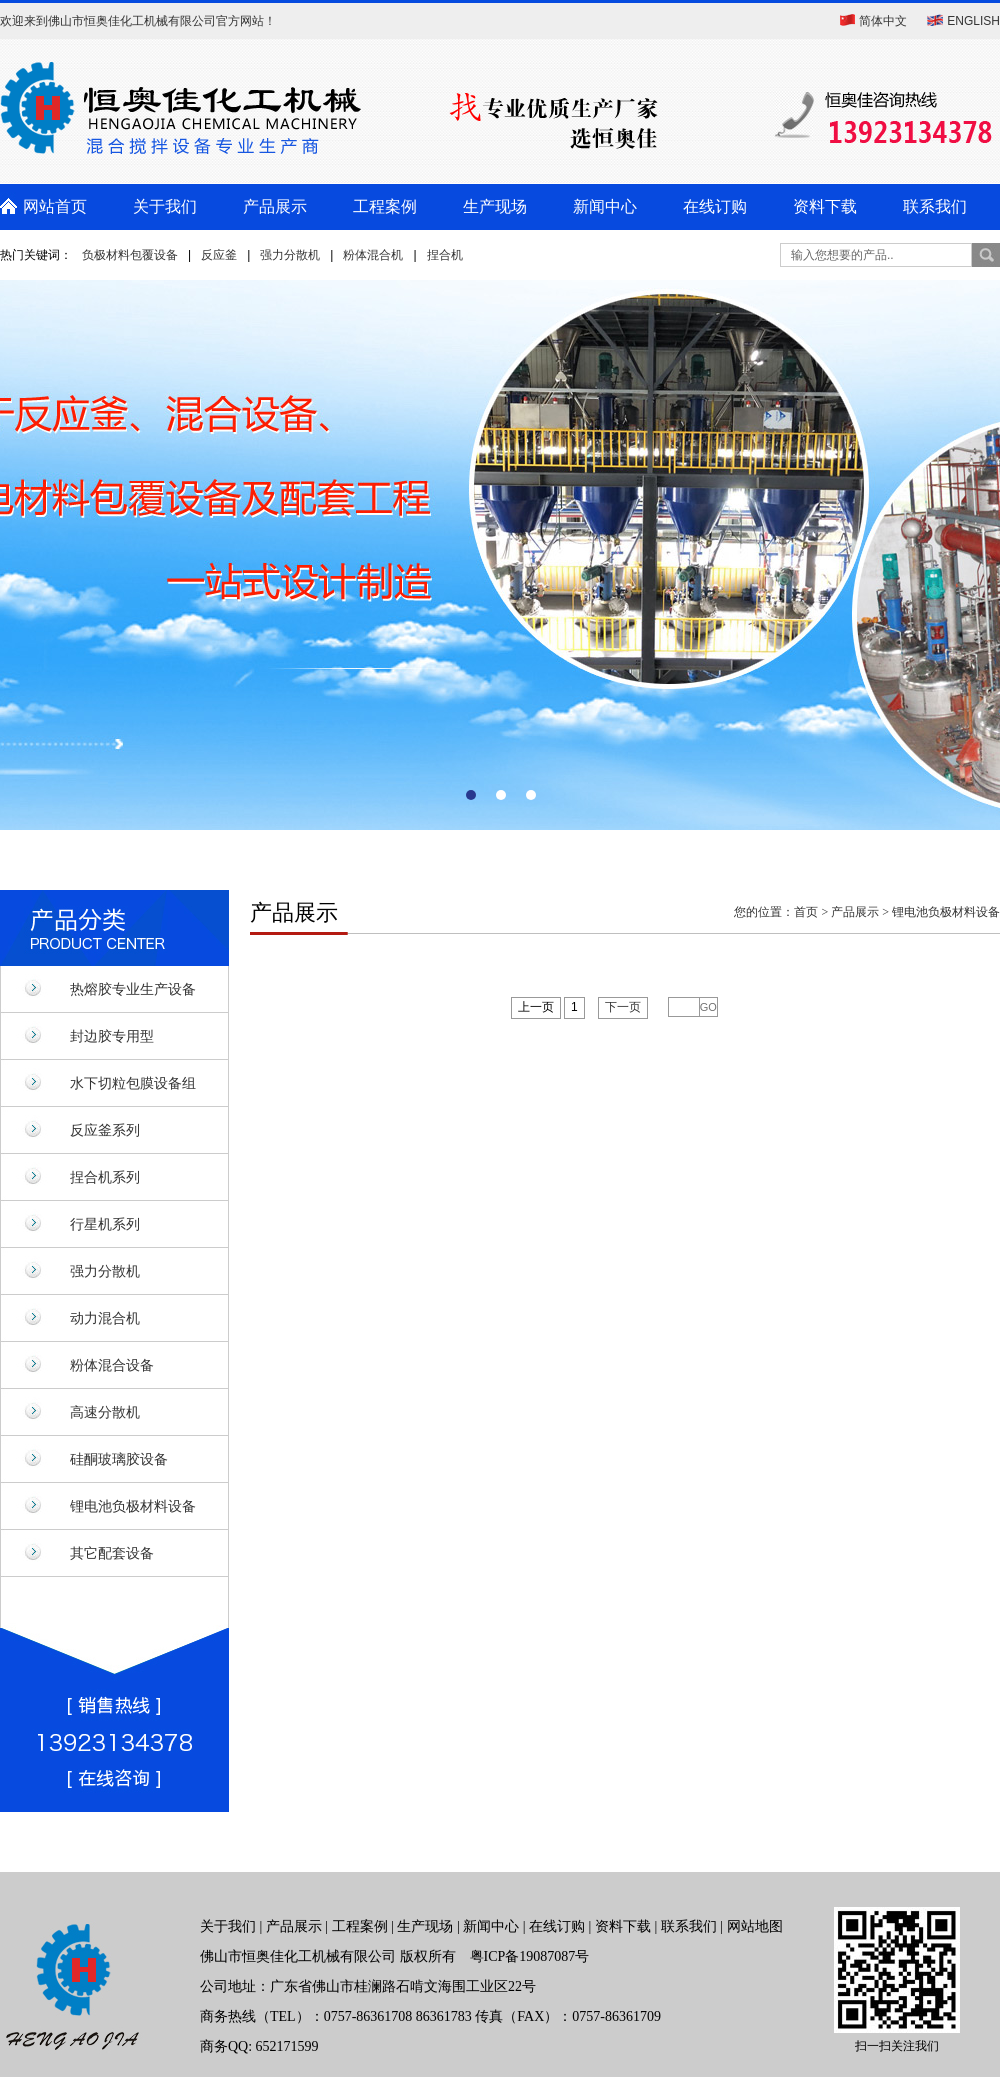 This screenshot has width=1000, height=2077. I want to click on 新闻中心, so click(605, 206).